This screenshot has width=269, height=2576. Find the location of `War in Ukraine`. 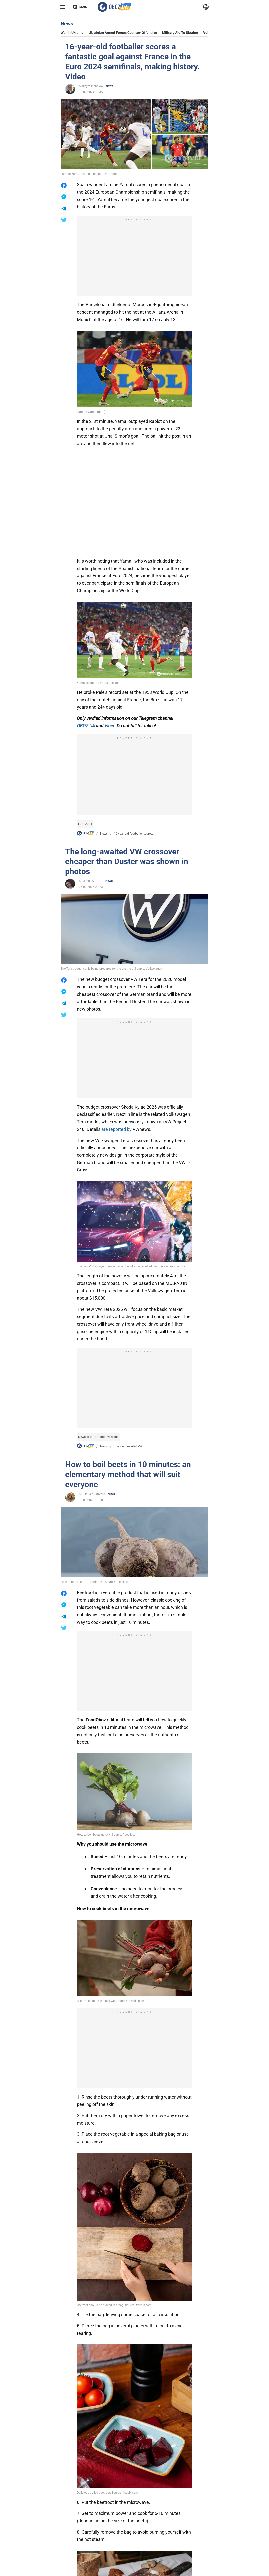

War in Ukraine is located at coordinates (72, 33).